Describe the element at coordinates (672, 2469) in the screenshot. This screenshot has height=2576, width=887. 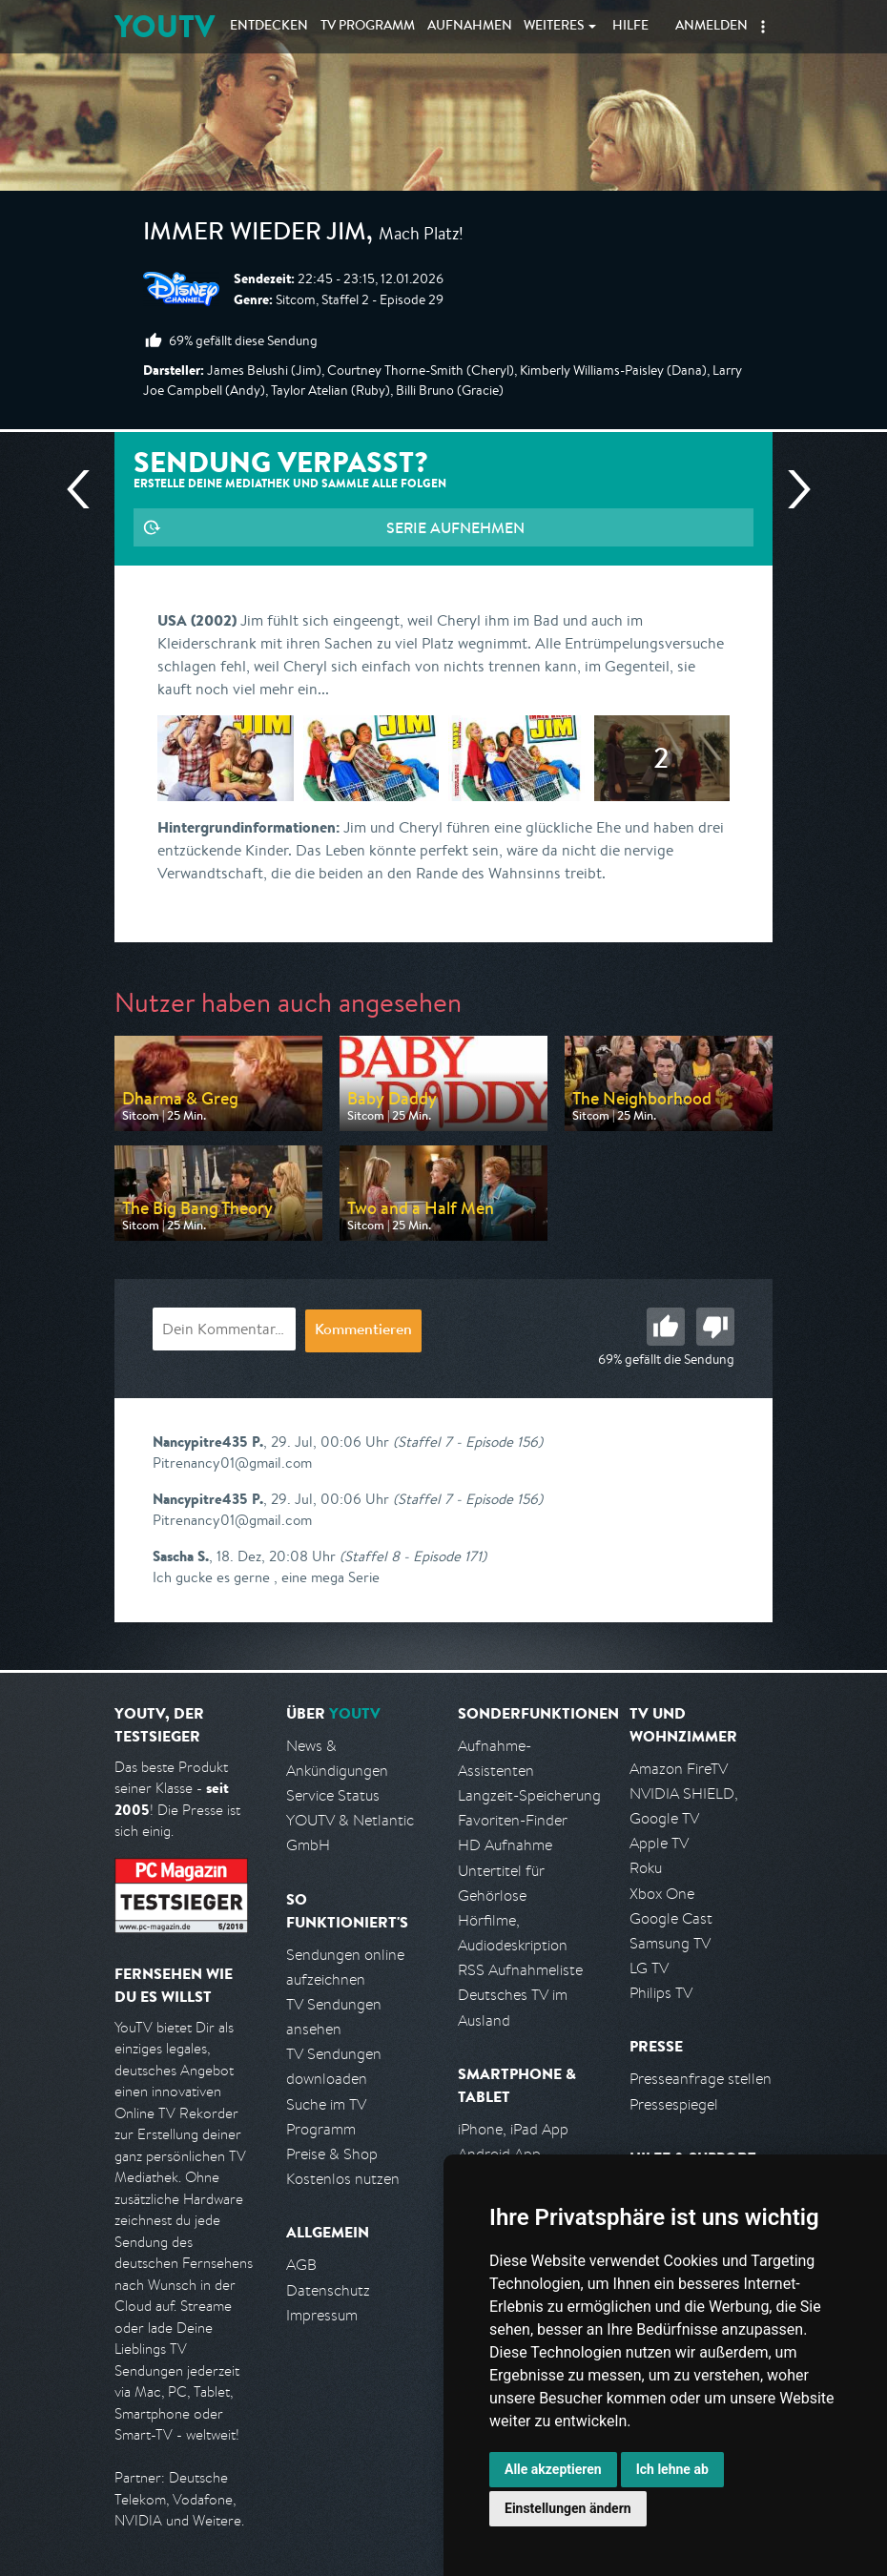
I see `Ich lehne ab [button]` at that location.